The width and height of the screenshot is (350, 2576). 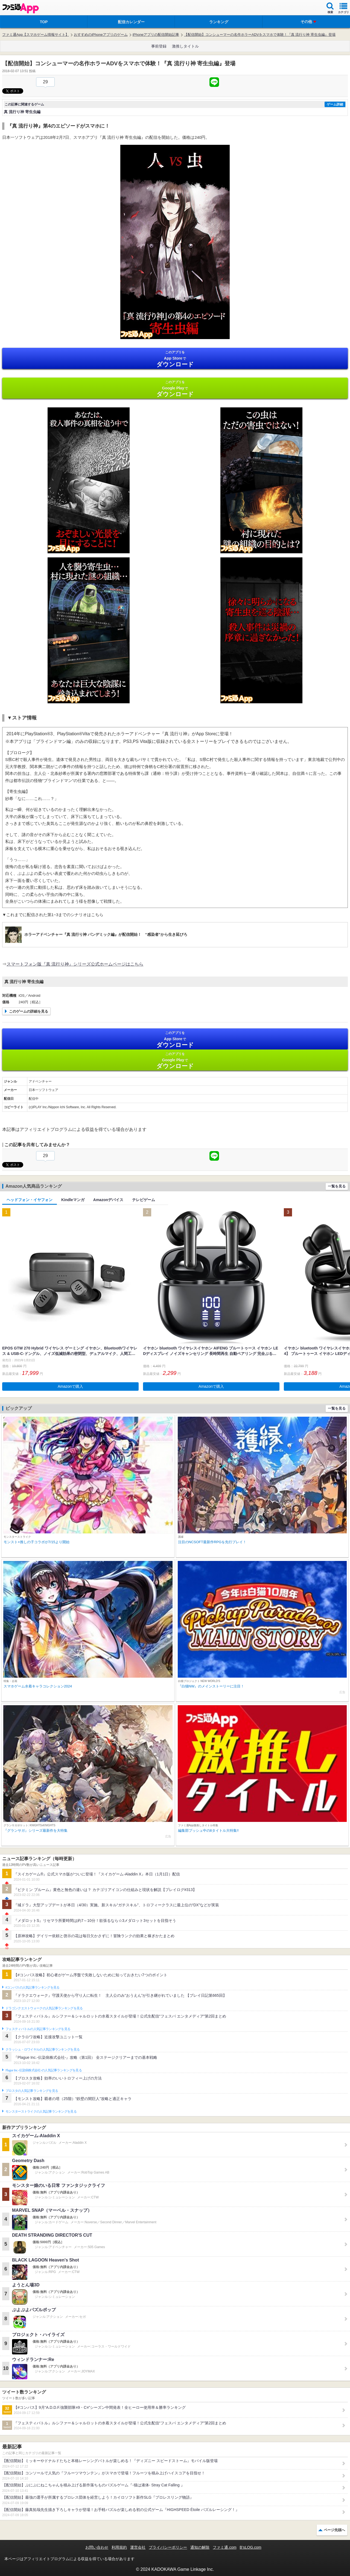 I want to click on クラッシュ・ロワイヤルの人気記事ランキングを見る, so click(x=42, y=2049).